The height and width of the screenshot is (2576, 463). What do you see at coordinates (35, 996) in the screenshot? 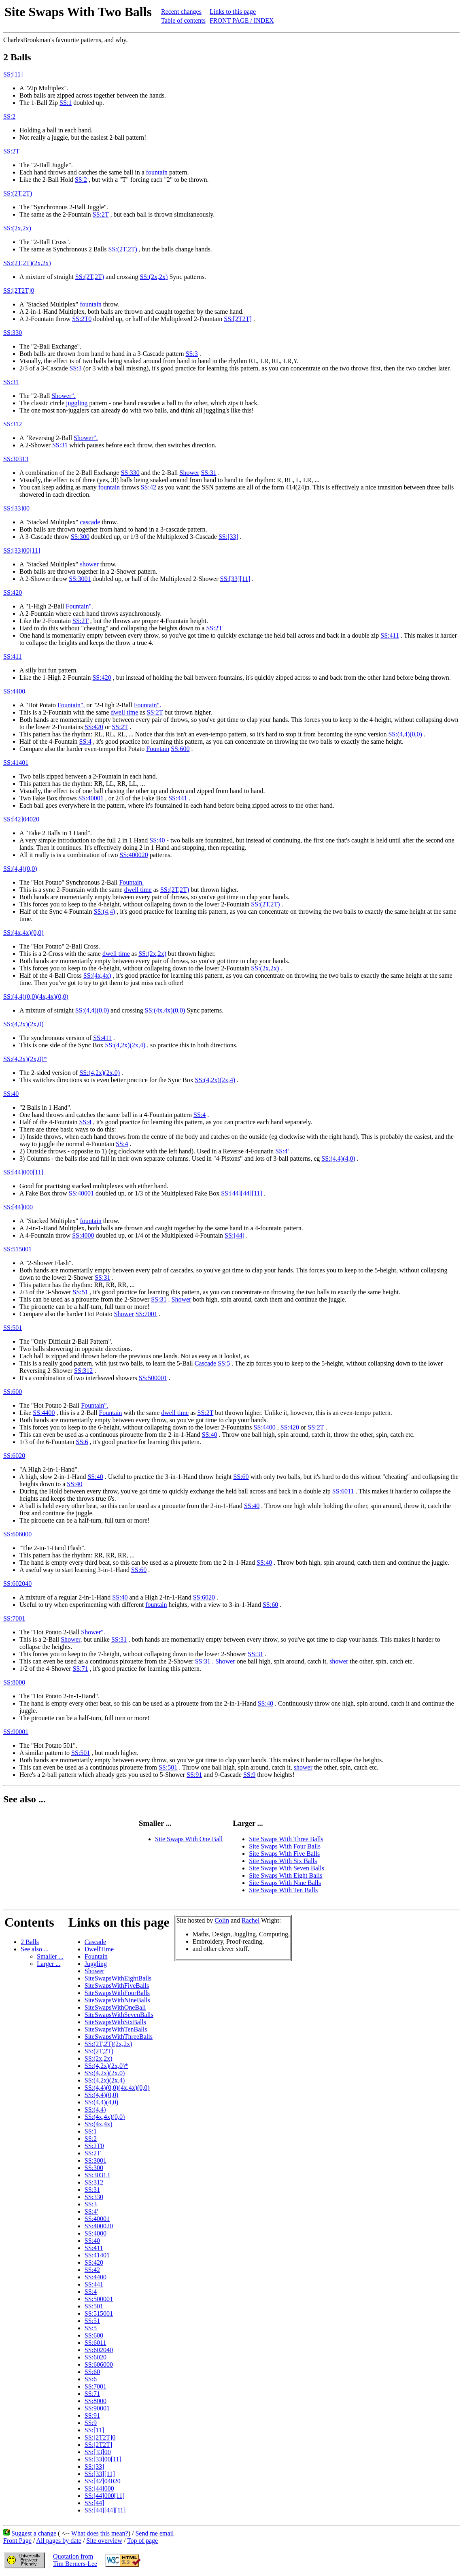
I see `SS:(4,4)(0,0)(4x,4x)(0,0)` at bounding box center [35, 996].